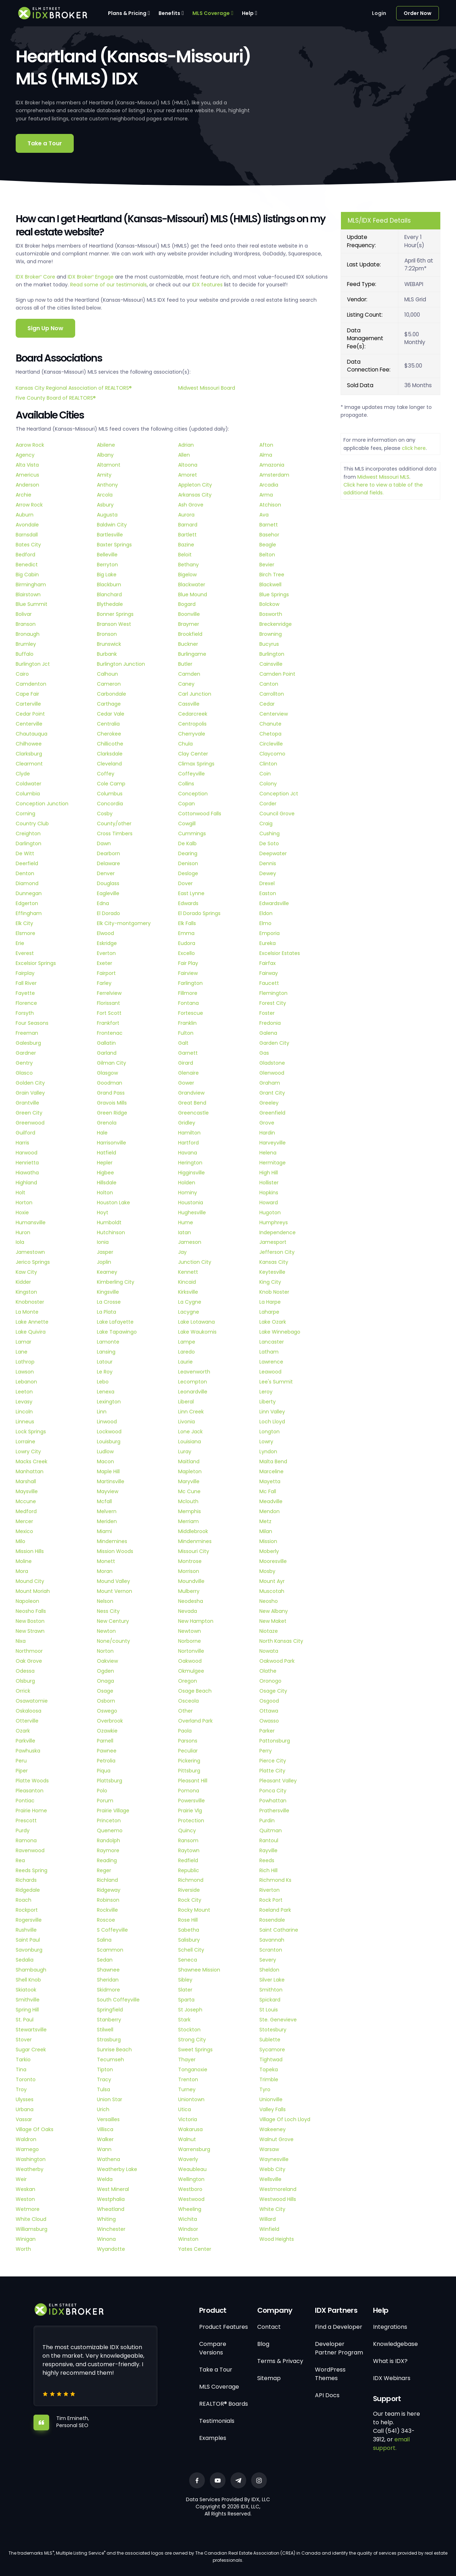 This screenshot has height=2576, width=456. Describe the element at coordinates (106, 1052) in the screenshot. I see `Garland` at that location.